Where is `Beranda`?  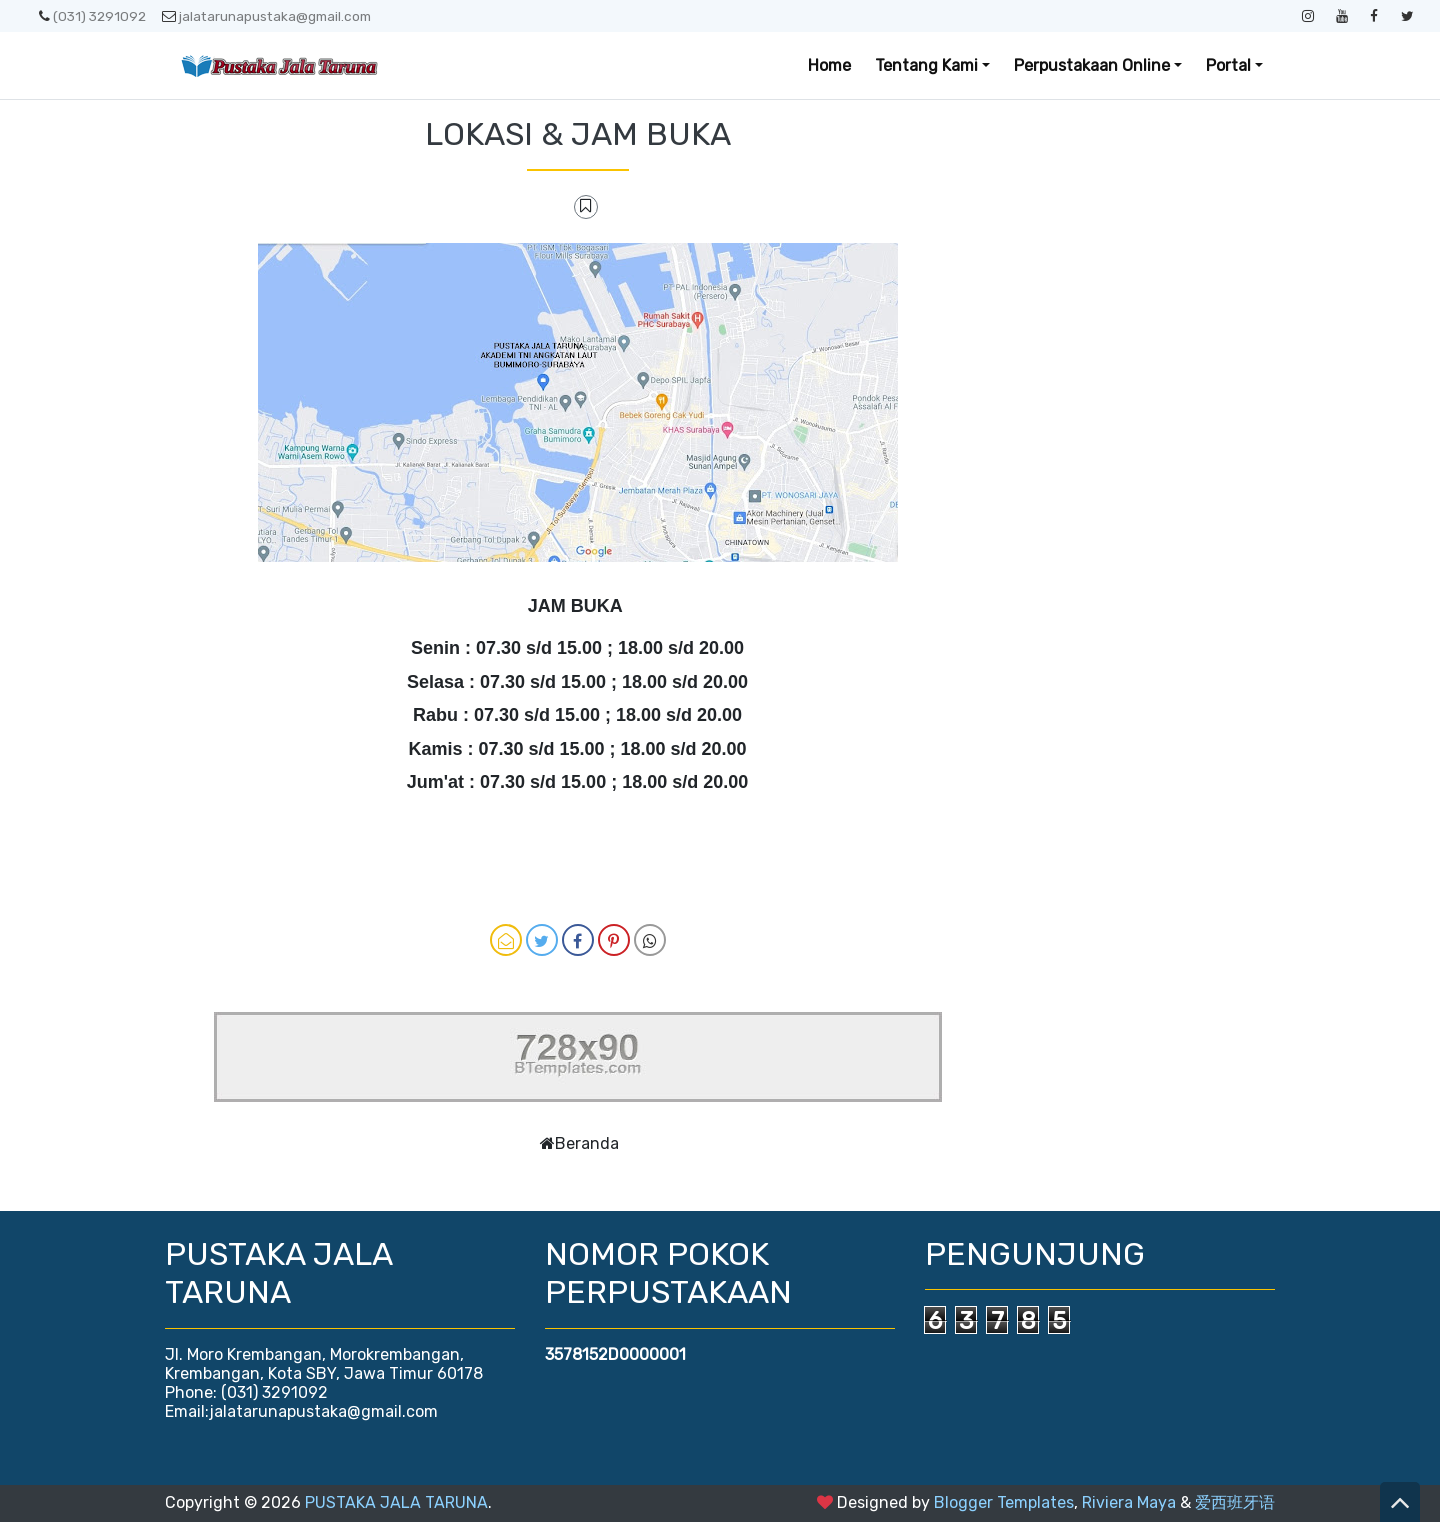
Beranda is located at coordinates (587, 1143).